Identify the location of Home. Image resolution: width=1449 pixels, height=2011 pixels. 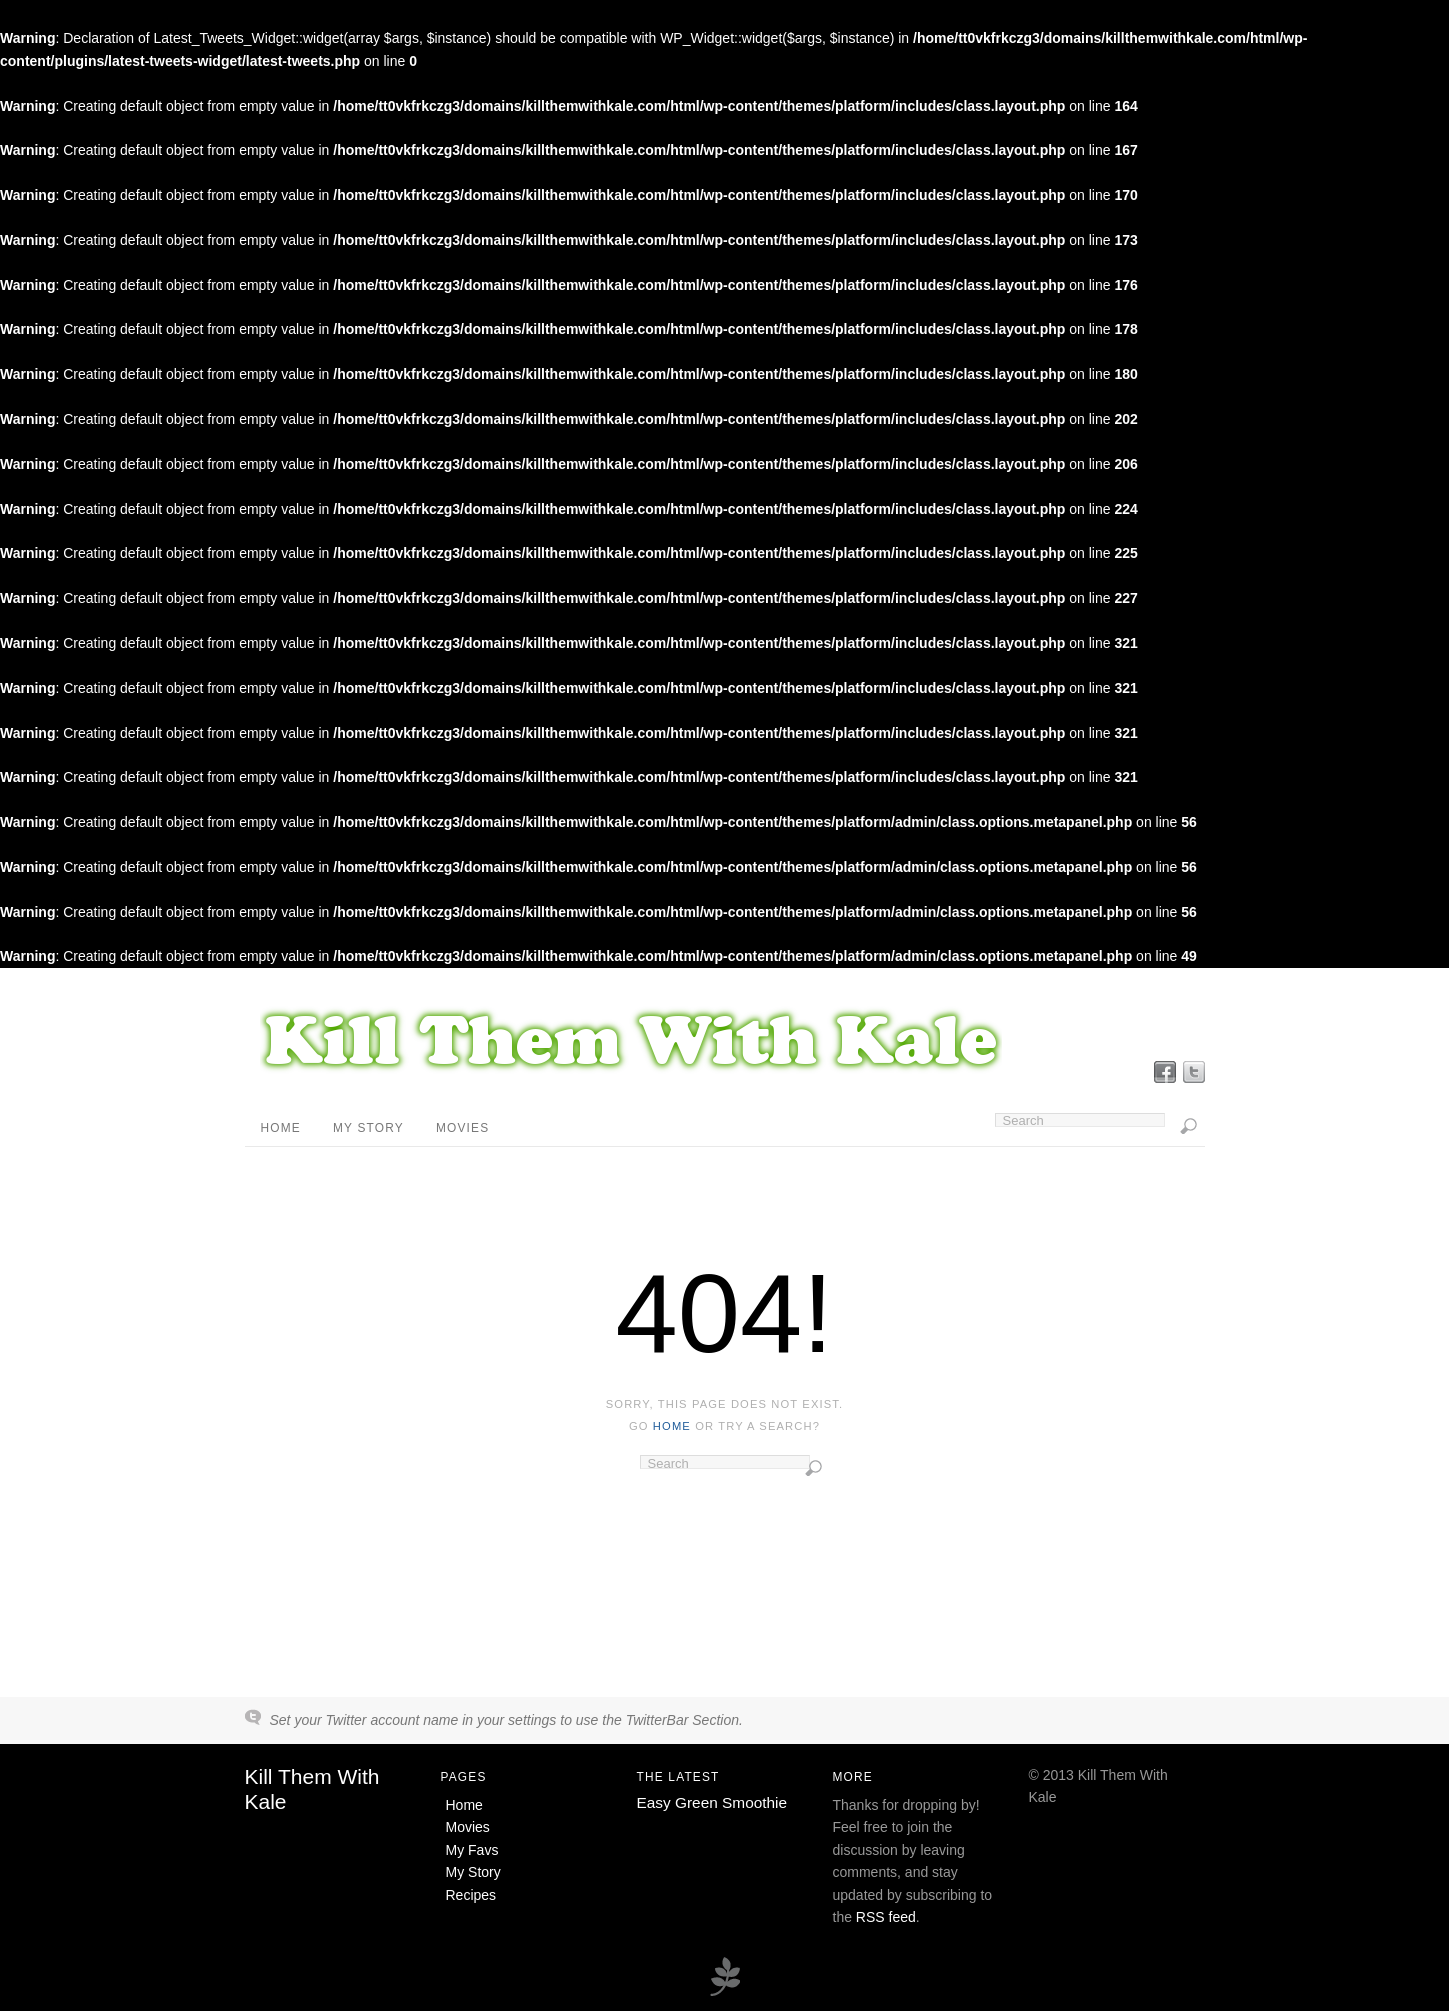
(281, 1128).